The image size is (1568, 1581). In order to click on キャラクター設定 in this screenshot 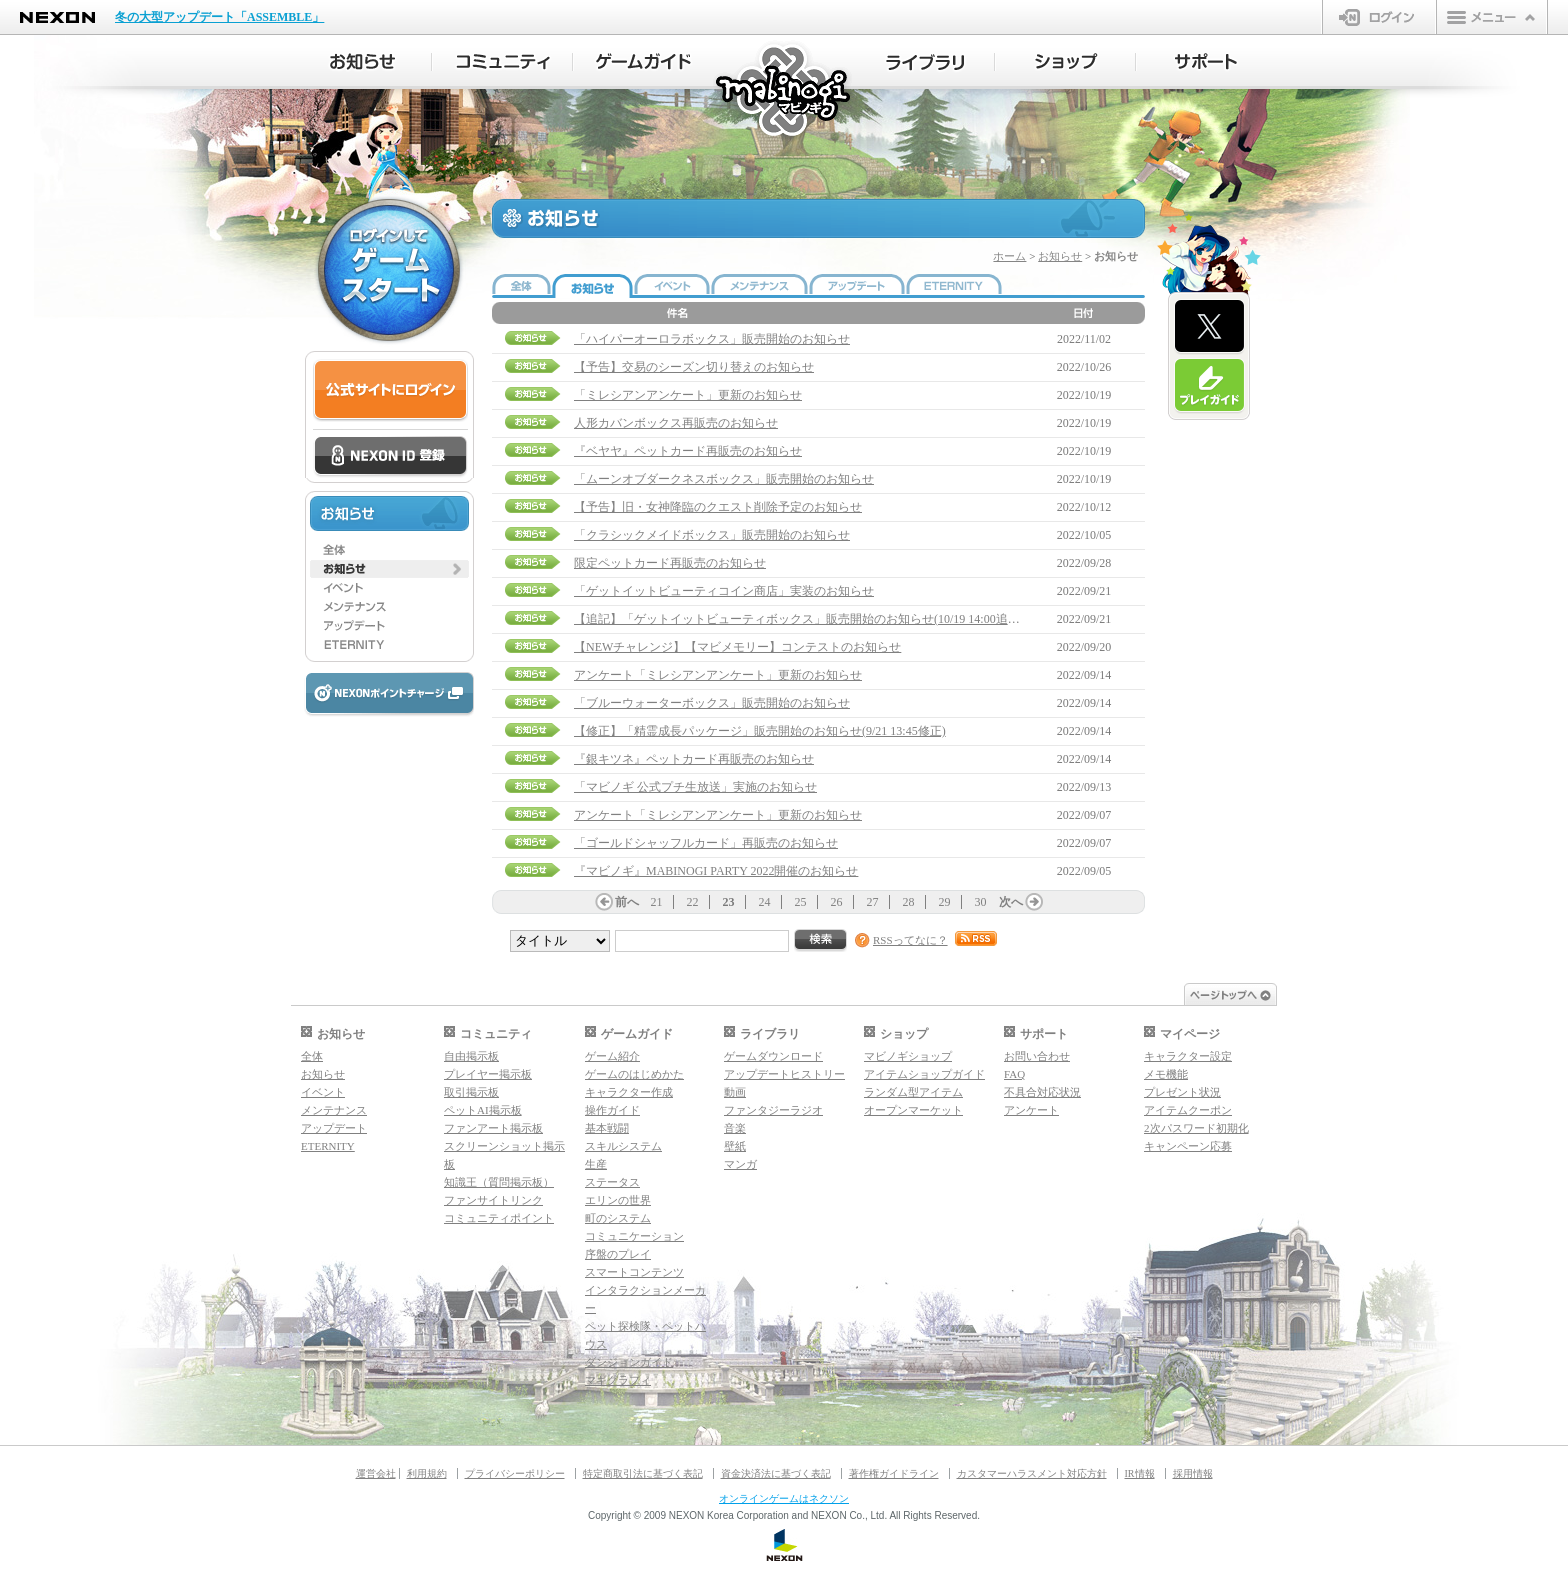, I will do `click(1188, 1056)`.